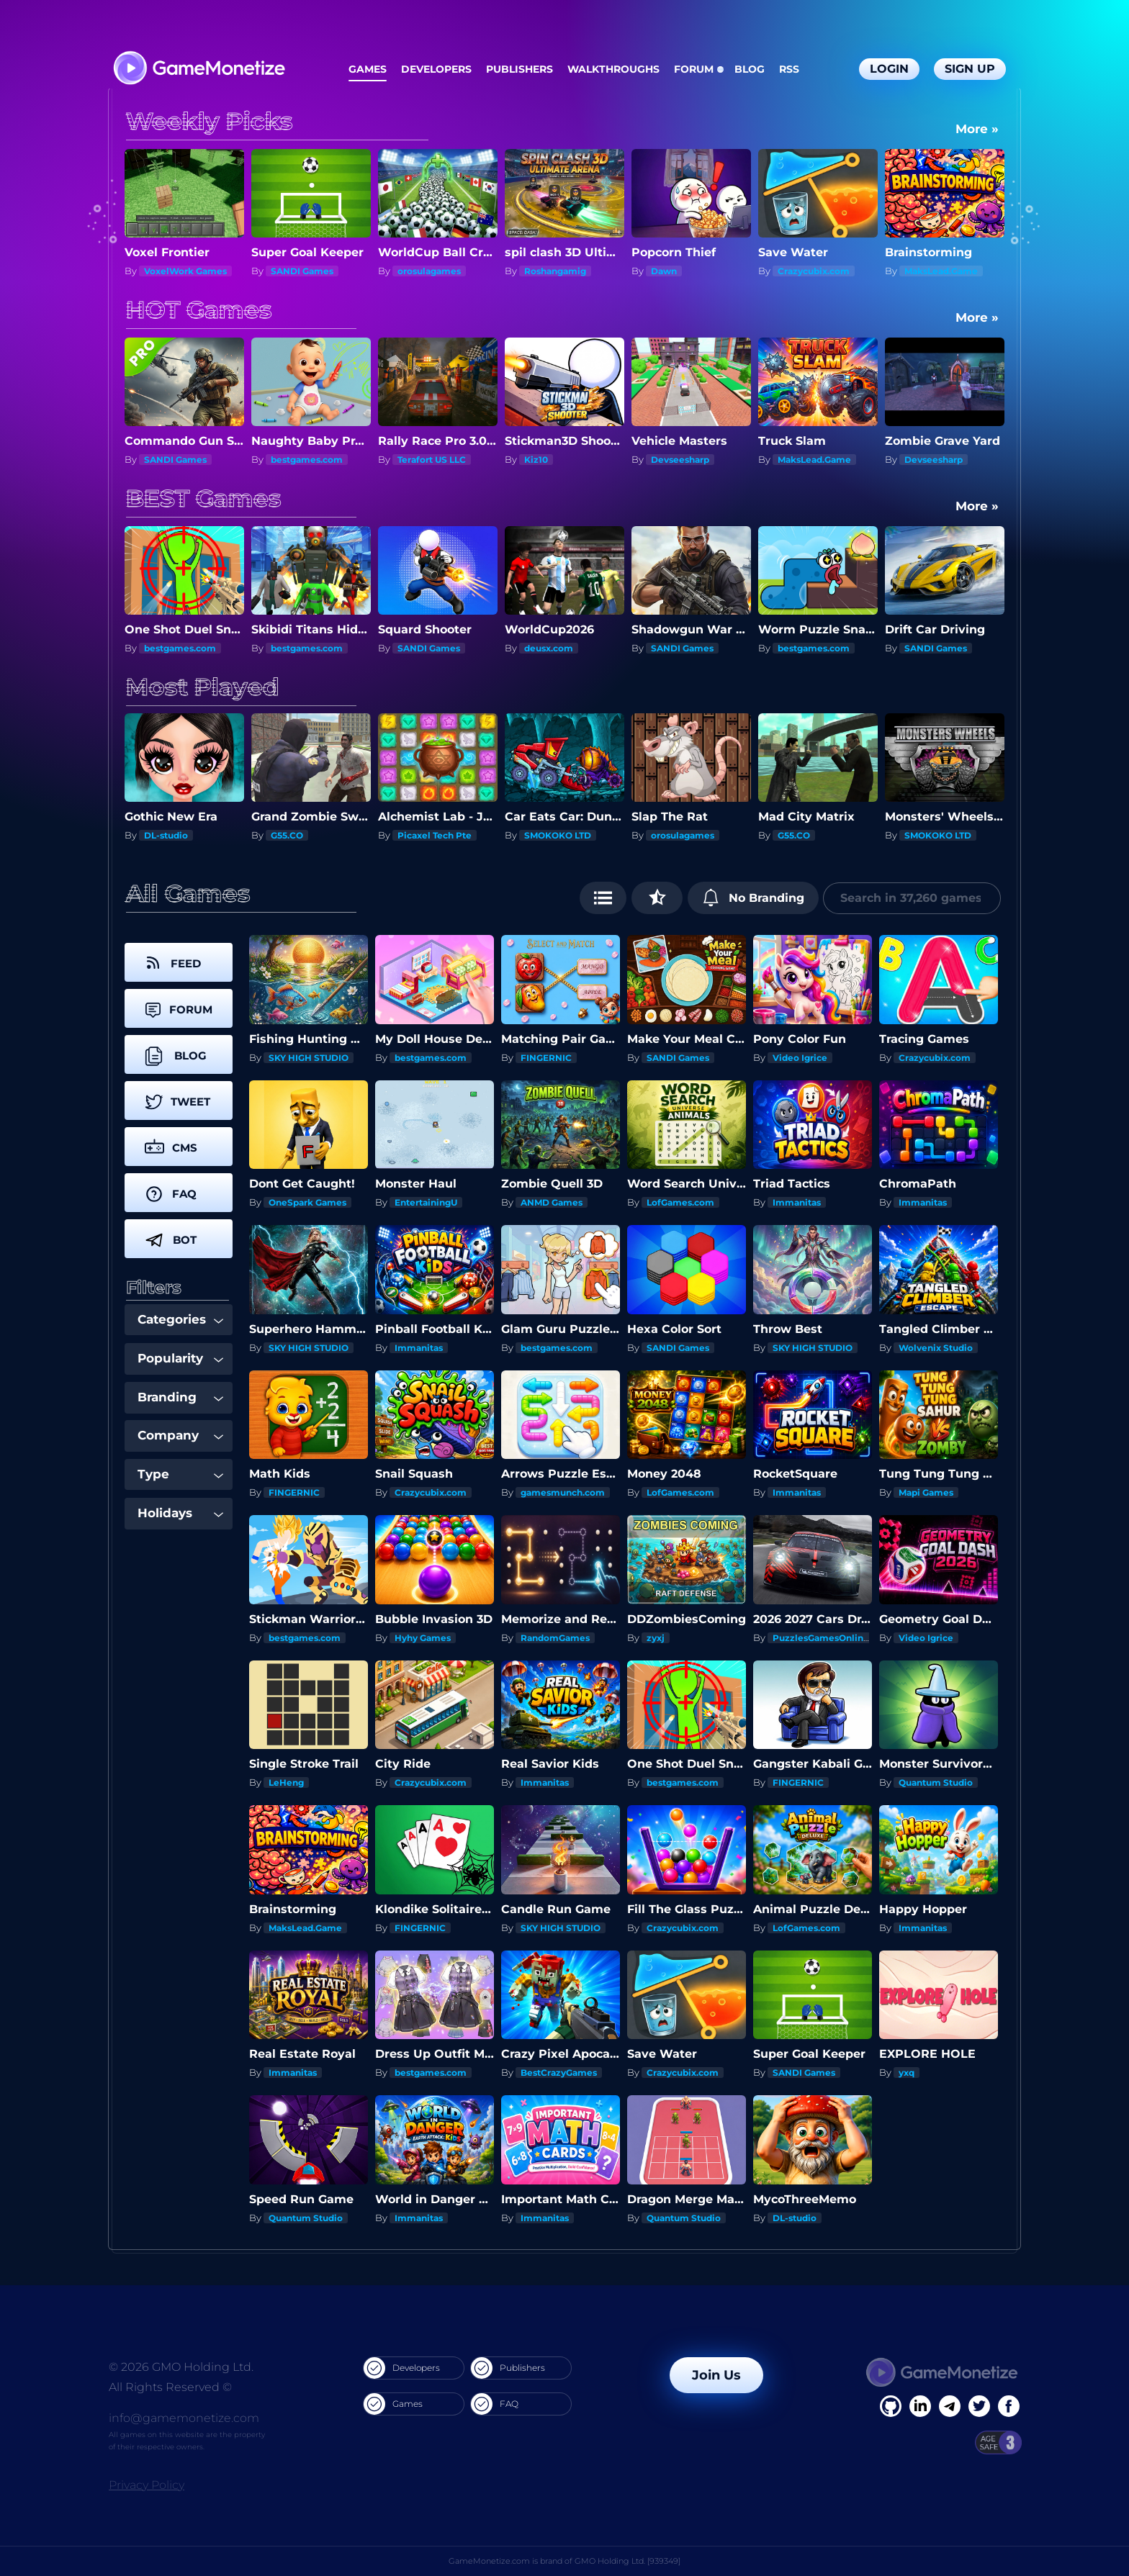 The image size is (1129, 2576). What do you see at coordinates (536, 459) in the screenshot?
I see `Kiz10` at bounding box center [536, 459].